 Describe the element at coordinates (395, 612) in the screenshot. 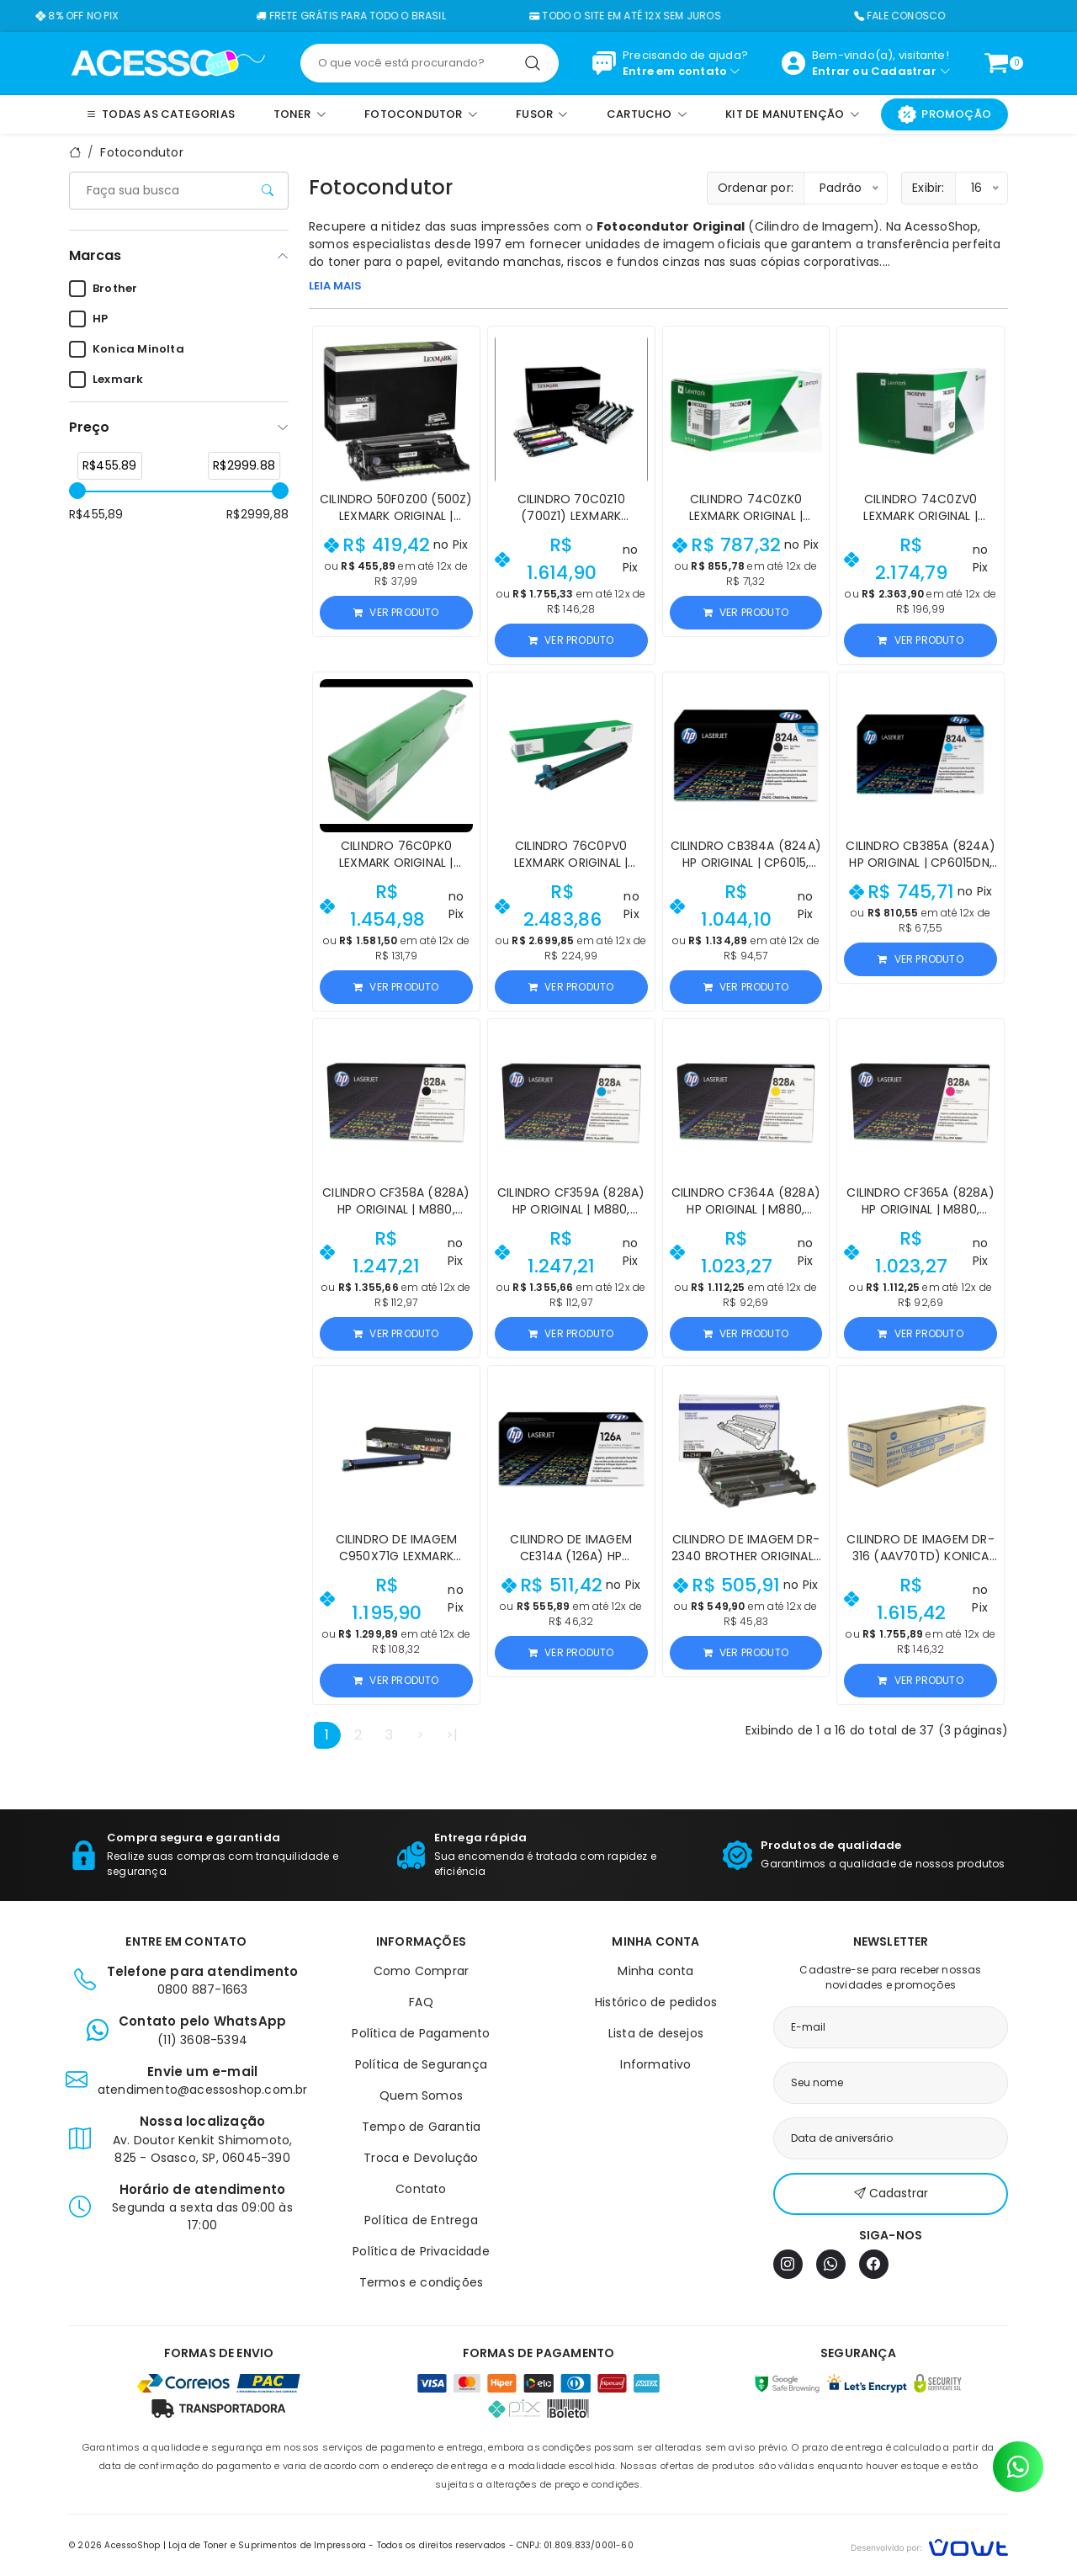

I see `Ver produto` at that location.